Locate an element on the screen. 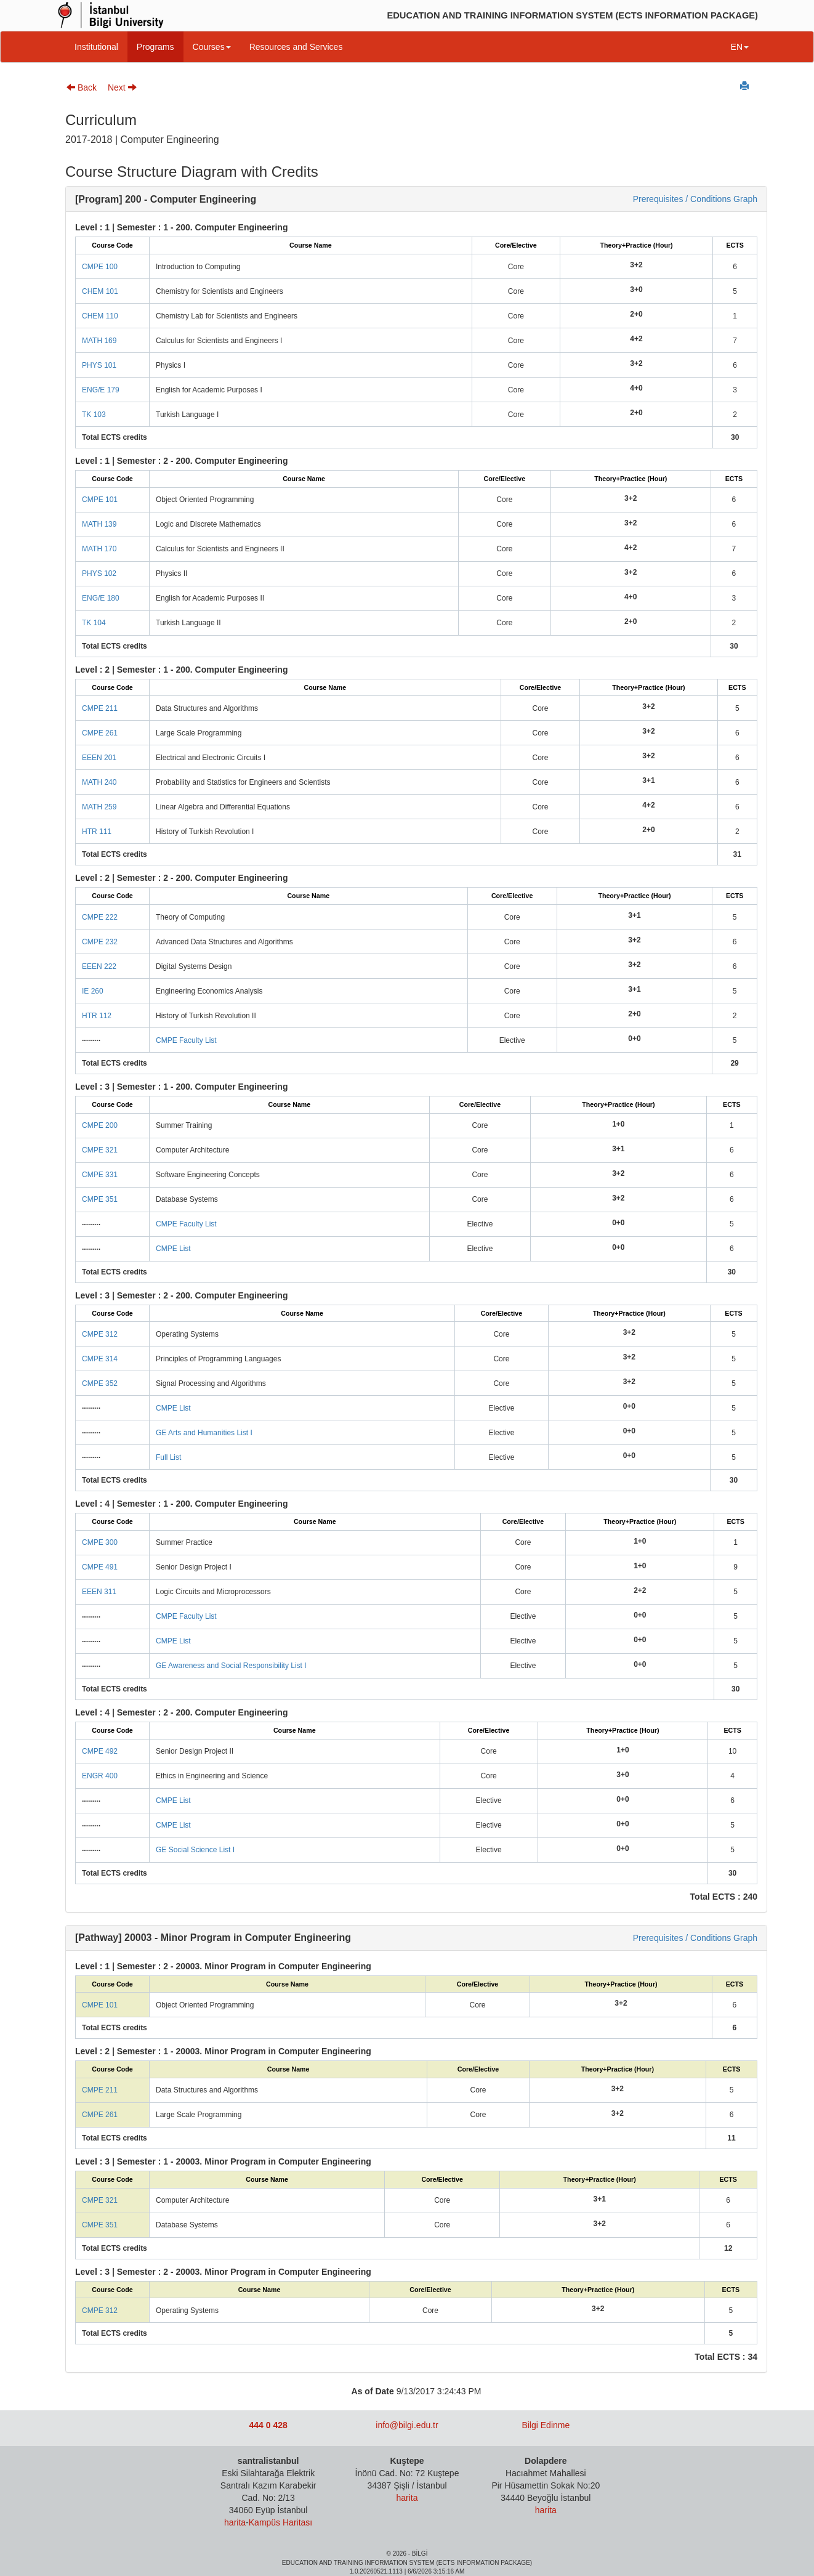  Level : 2 | Semester : 2 - 200. Computer Engineering is located at coordinates (181, 878).